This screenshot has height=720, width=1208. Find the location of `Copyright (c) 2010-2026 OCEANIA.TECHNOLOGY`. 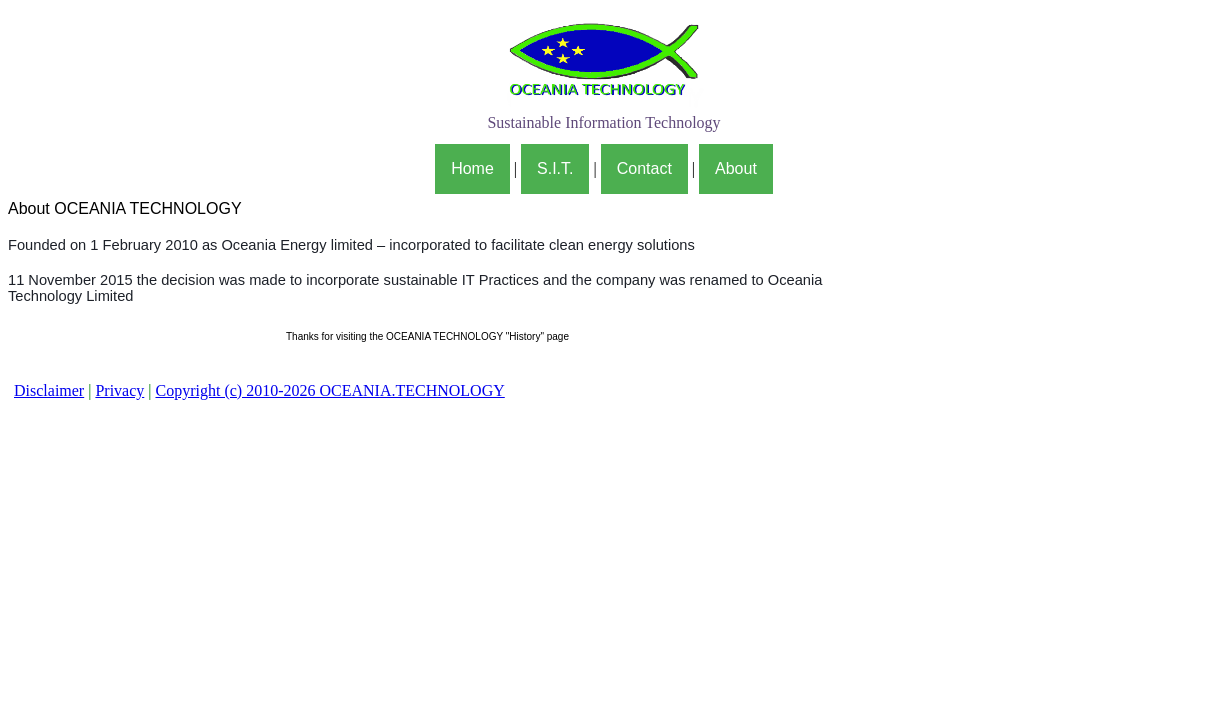

Copyright (c) 2010-2026 OCEANIA.TECHNOLOGY is located at coordinates (329, 390).